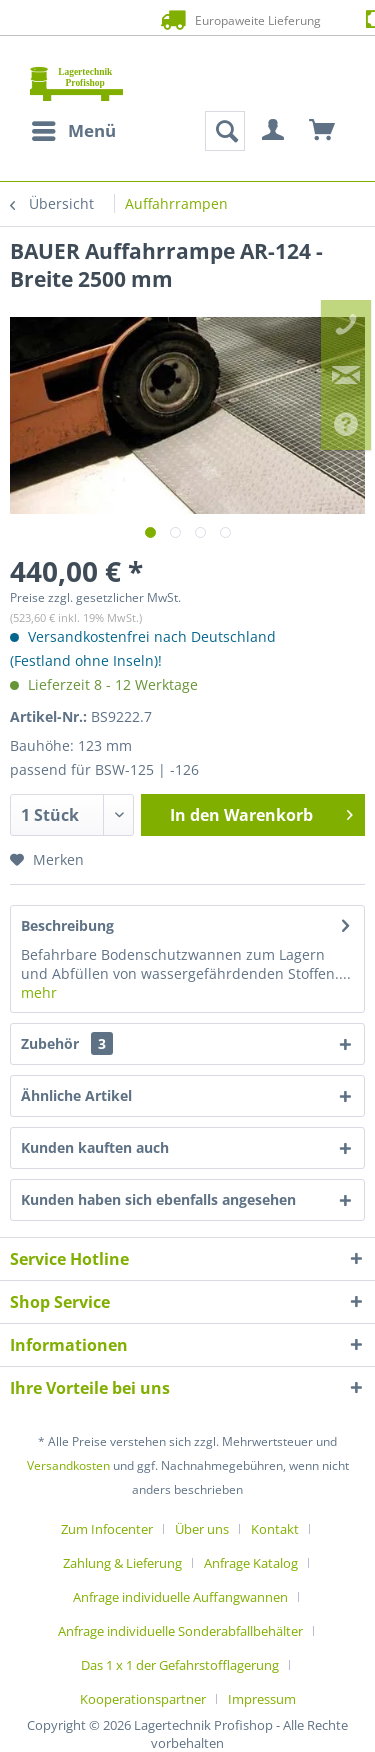 Image resolution: width=375 pixels, height=1752 pixels. I want to click on Europaweite Lieferung, so click(187, 19).